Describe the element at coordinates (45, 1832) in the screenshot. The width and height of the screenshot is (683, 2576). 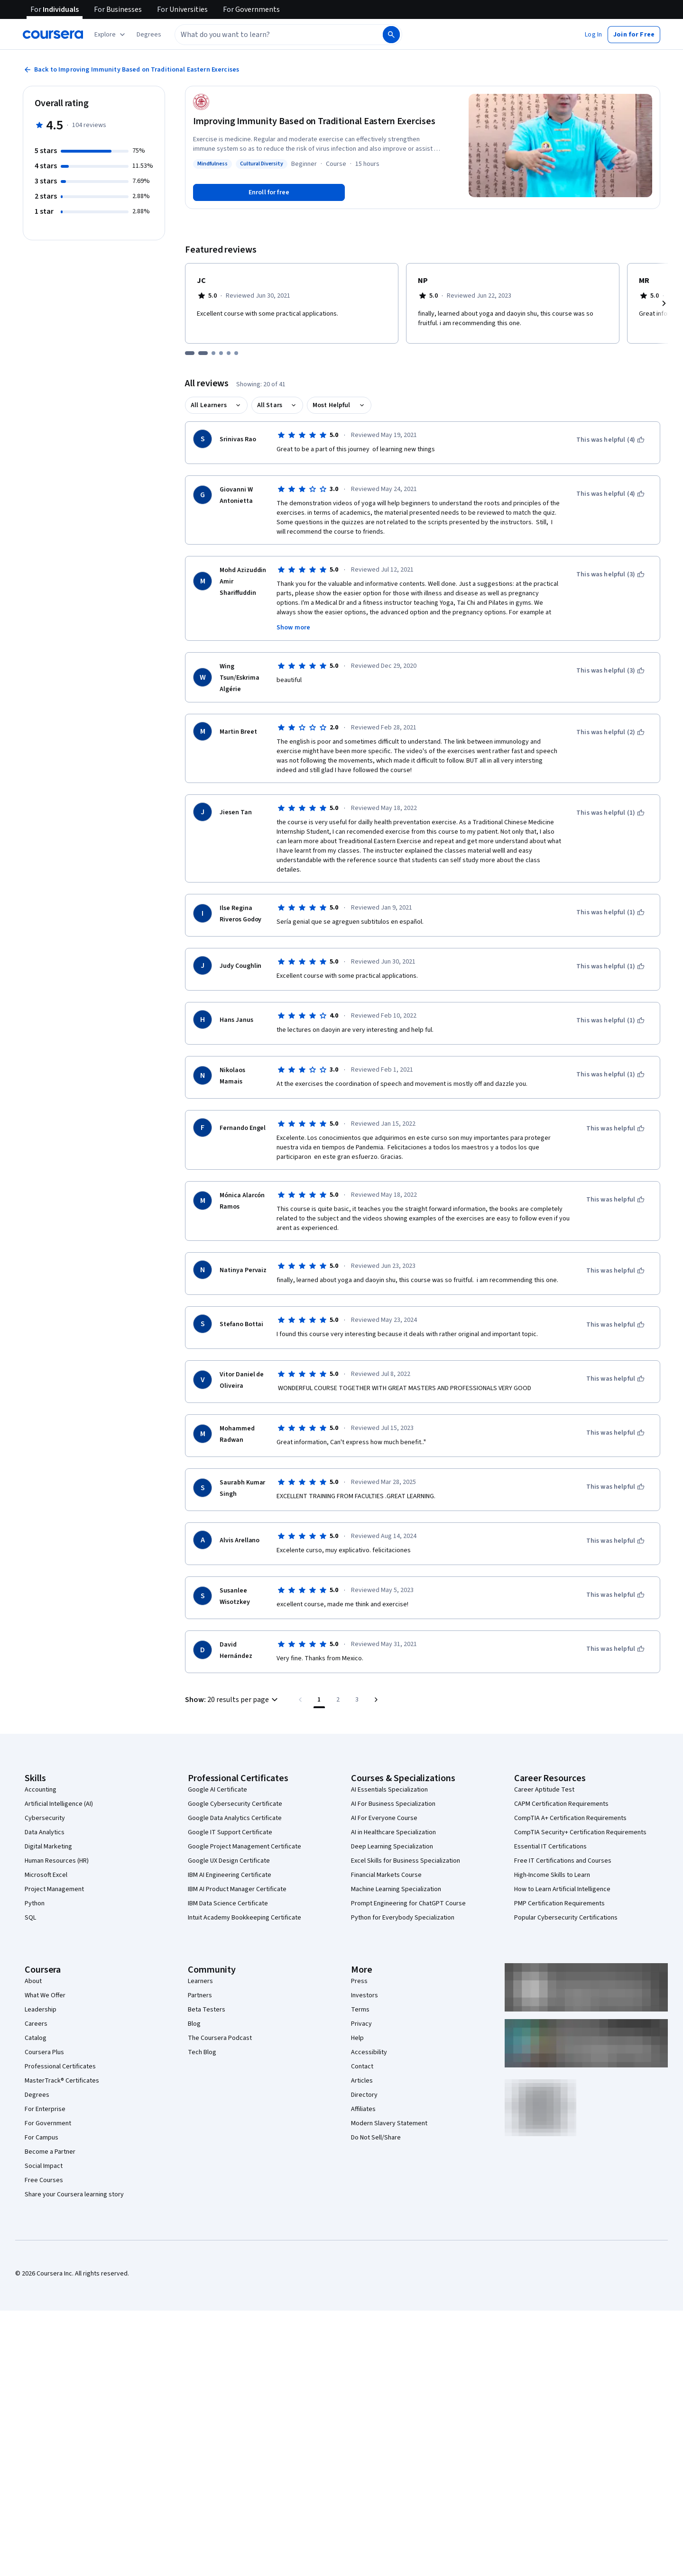
I see `Data Analytics` at that location.